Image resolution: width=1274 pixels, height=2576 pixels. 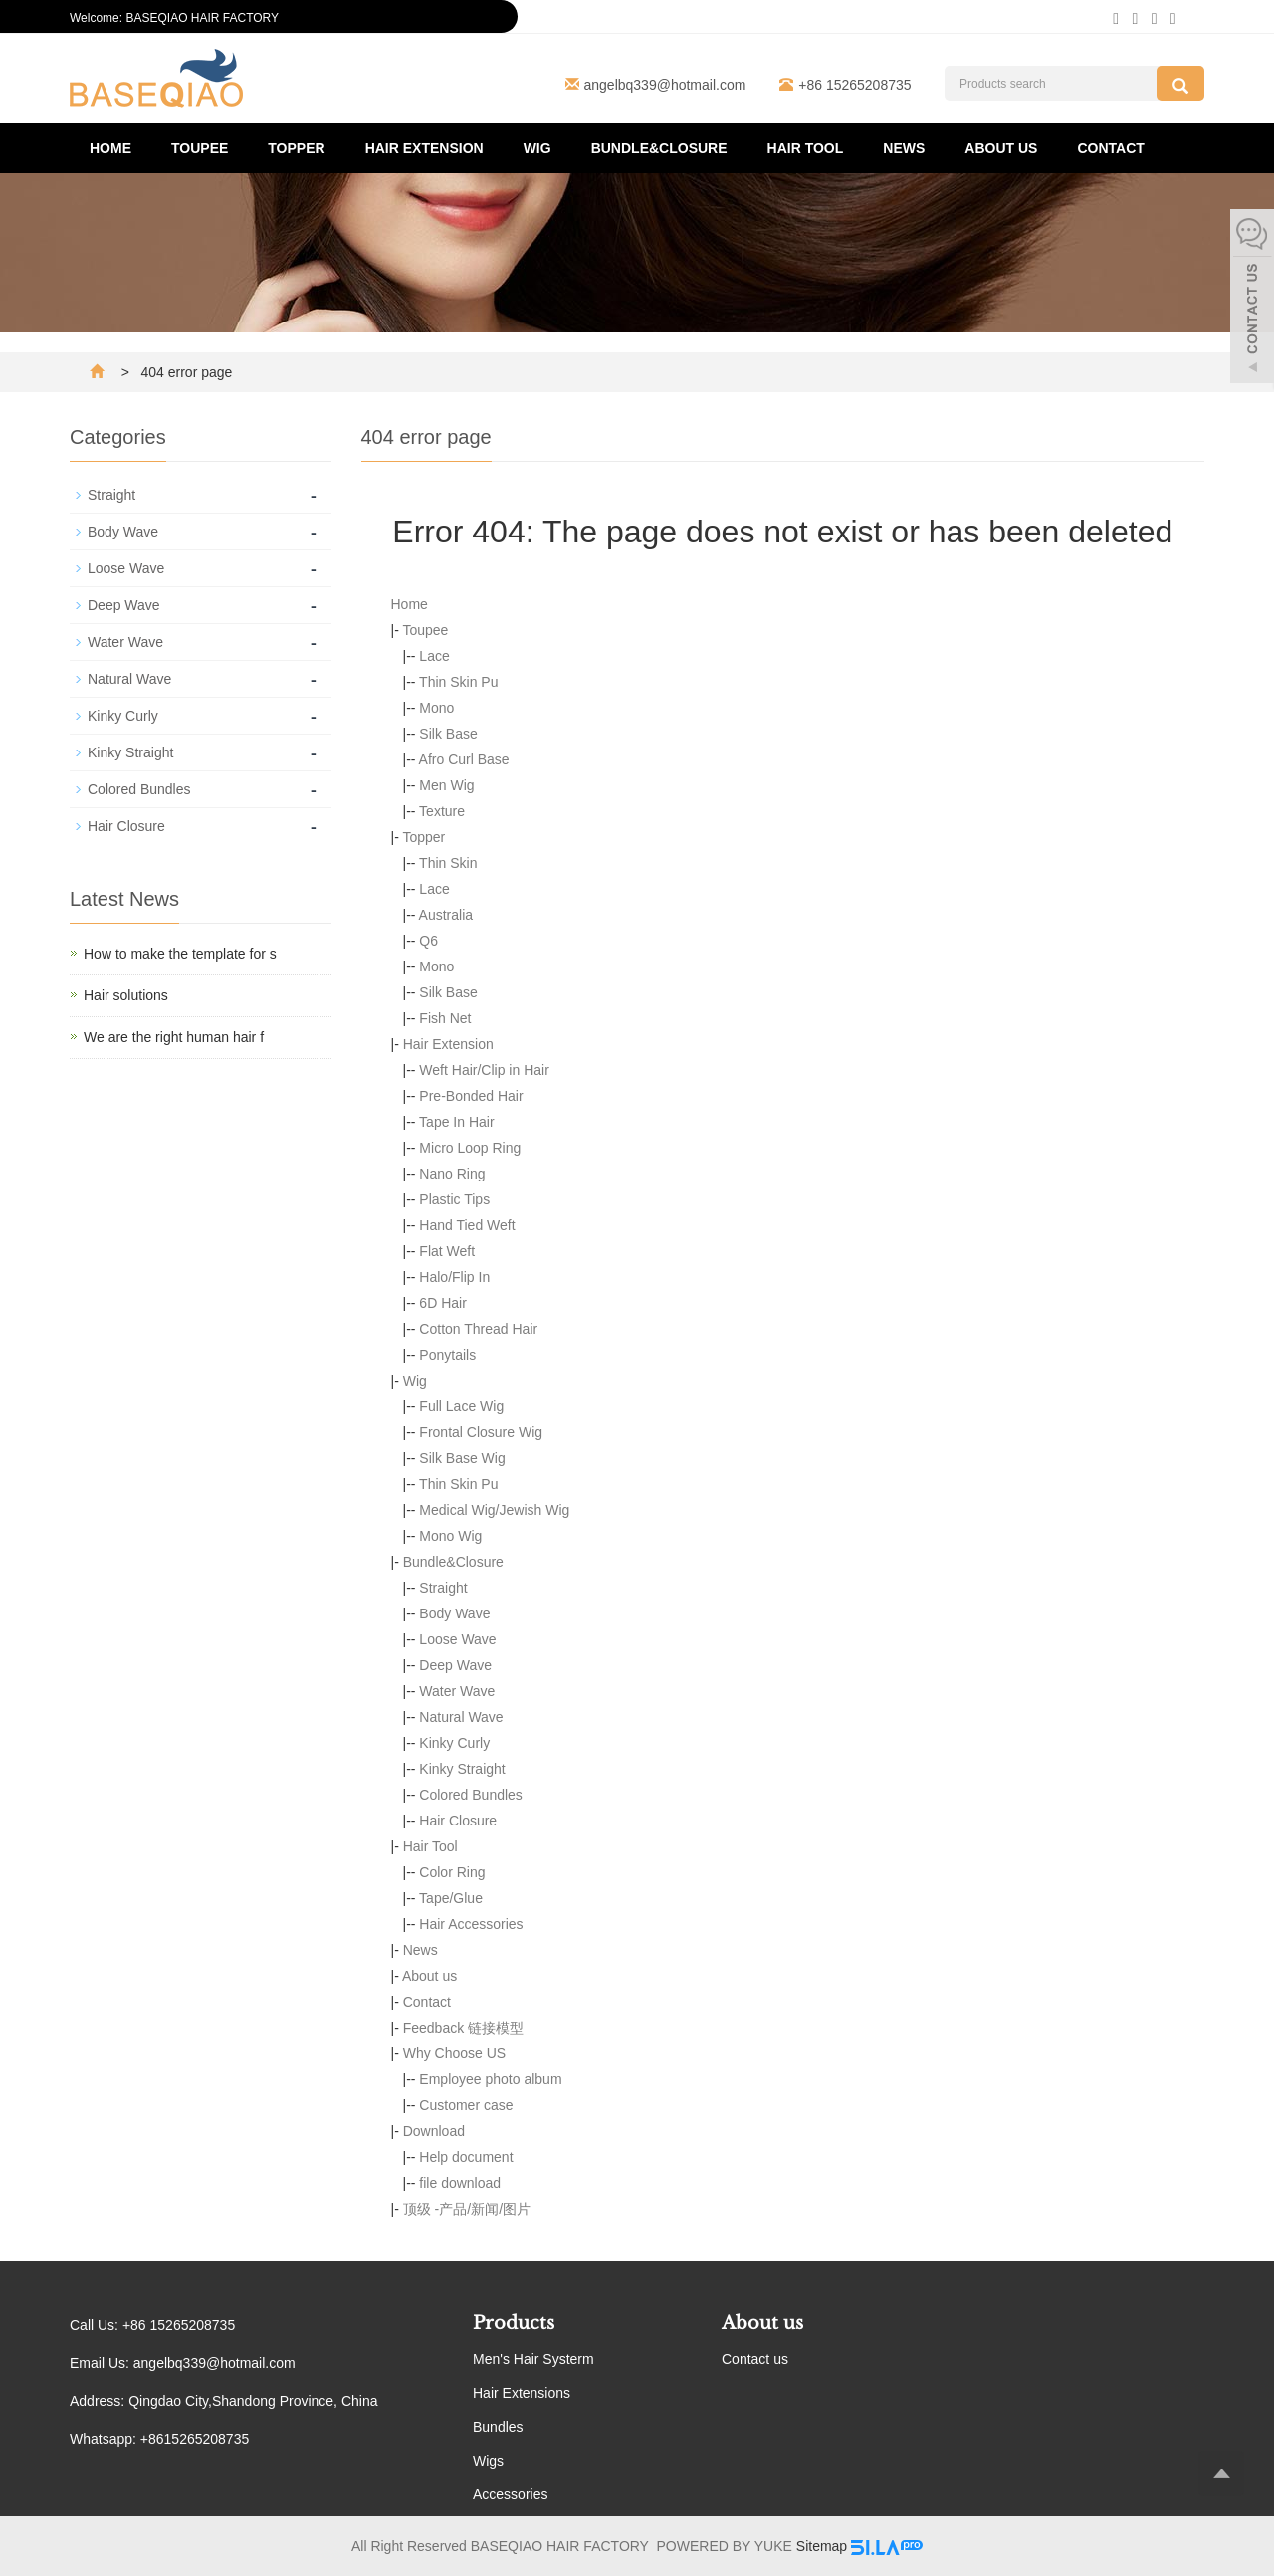 What do you see at coordinates (1000, 148) in the screenshot?
I see `About us` at bounding box center [1000, 148].